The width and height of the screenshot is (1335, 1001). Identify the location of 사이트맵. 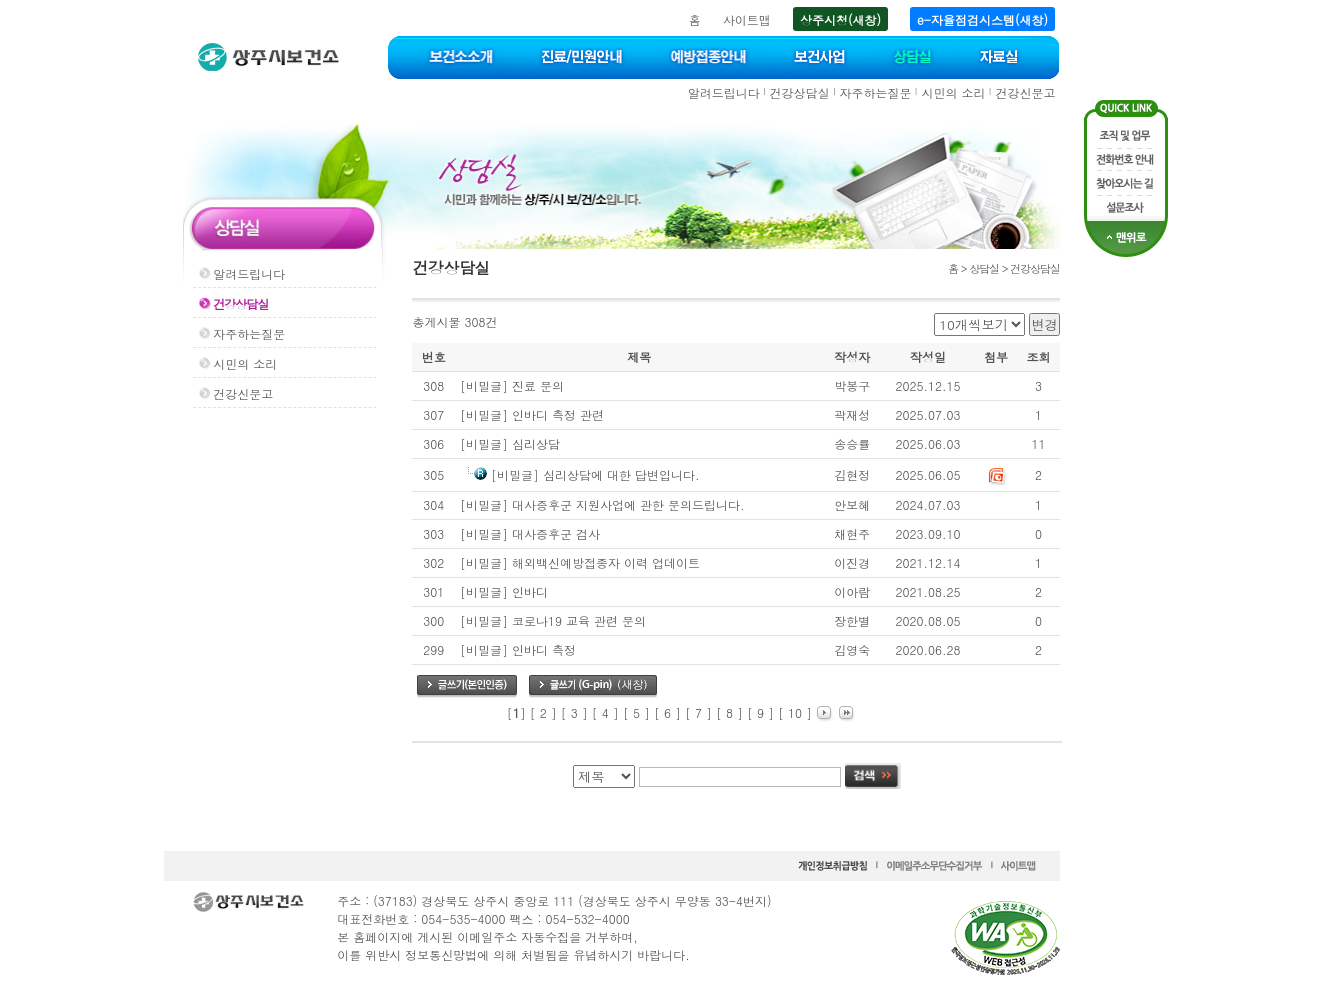
(747, 19).